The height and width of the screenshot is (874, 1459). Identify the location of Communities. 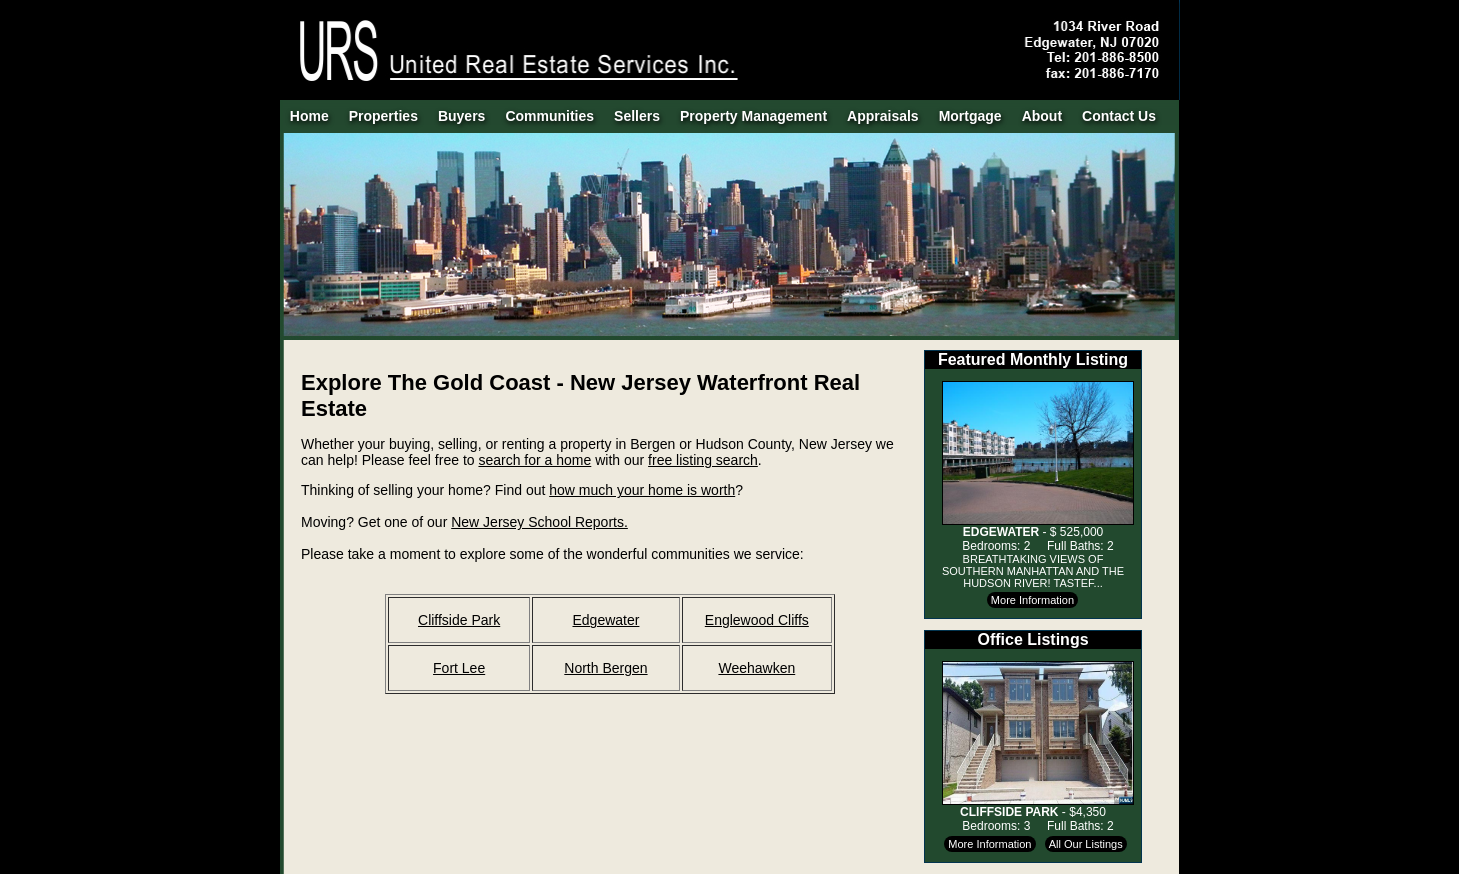
(549, 116).